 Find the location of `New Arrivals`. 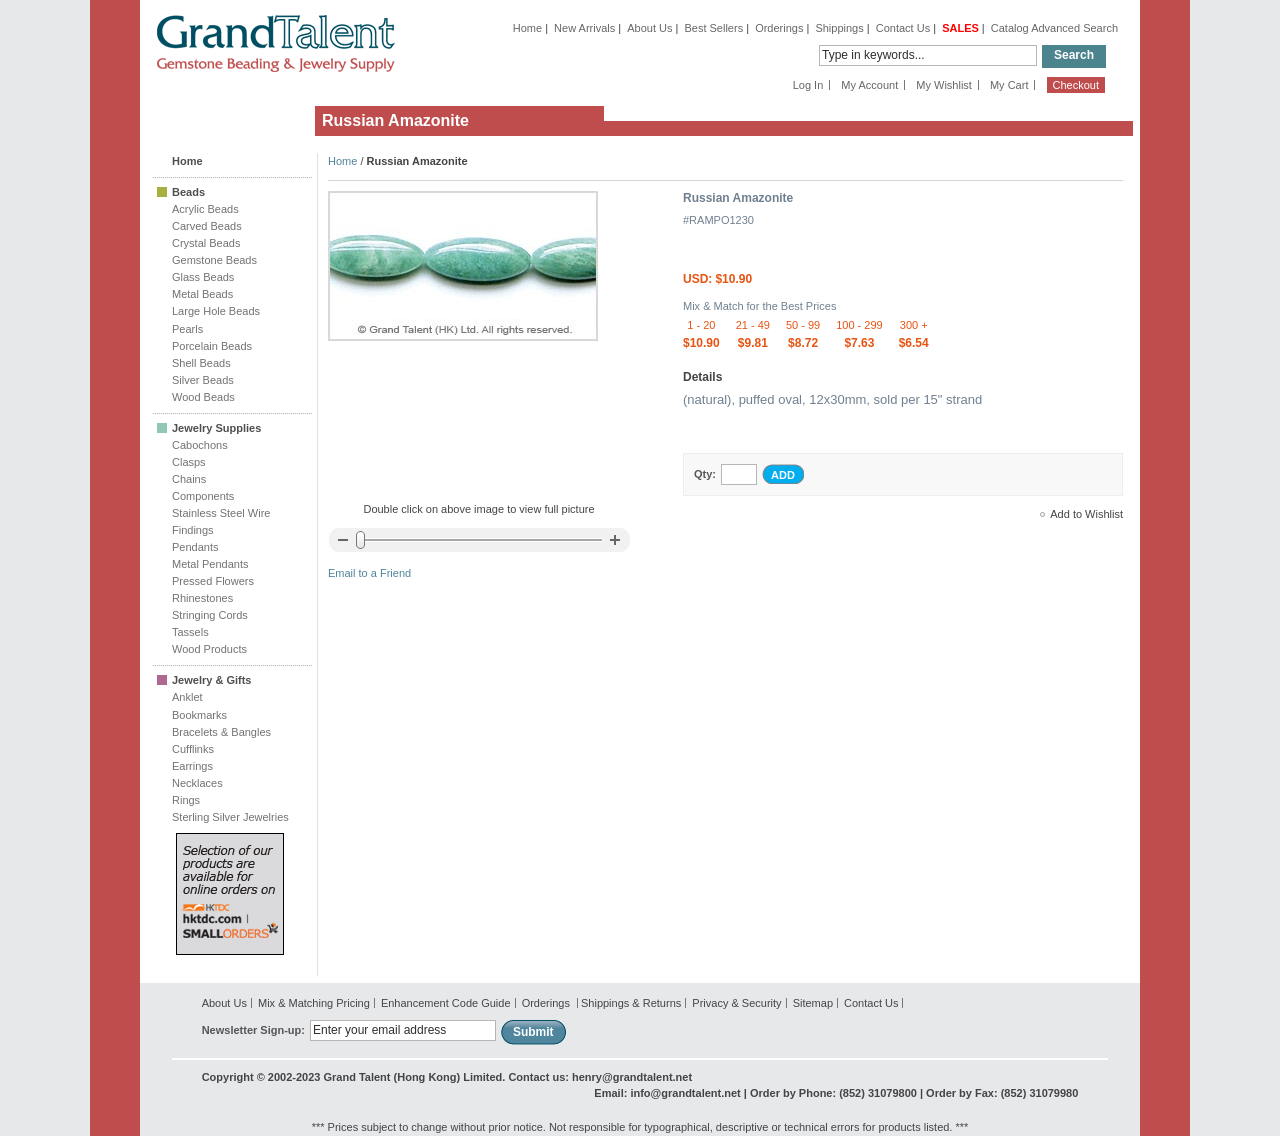

New Arrivals is located at coordinates (584, 28).